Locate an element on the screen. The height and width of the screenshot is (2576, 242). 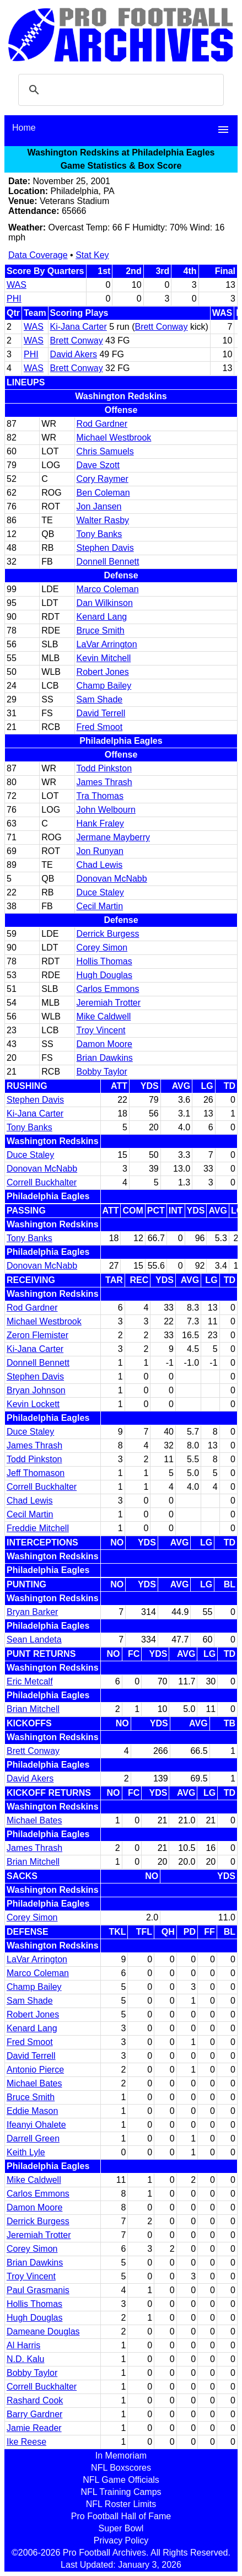
Tony Banks is located at coordinates (99, 534).